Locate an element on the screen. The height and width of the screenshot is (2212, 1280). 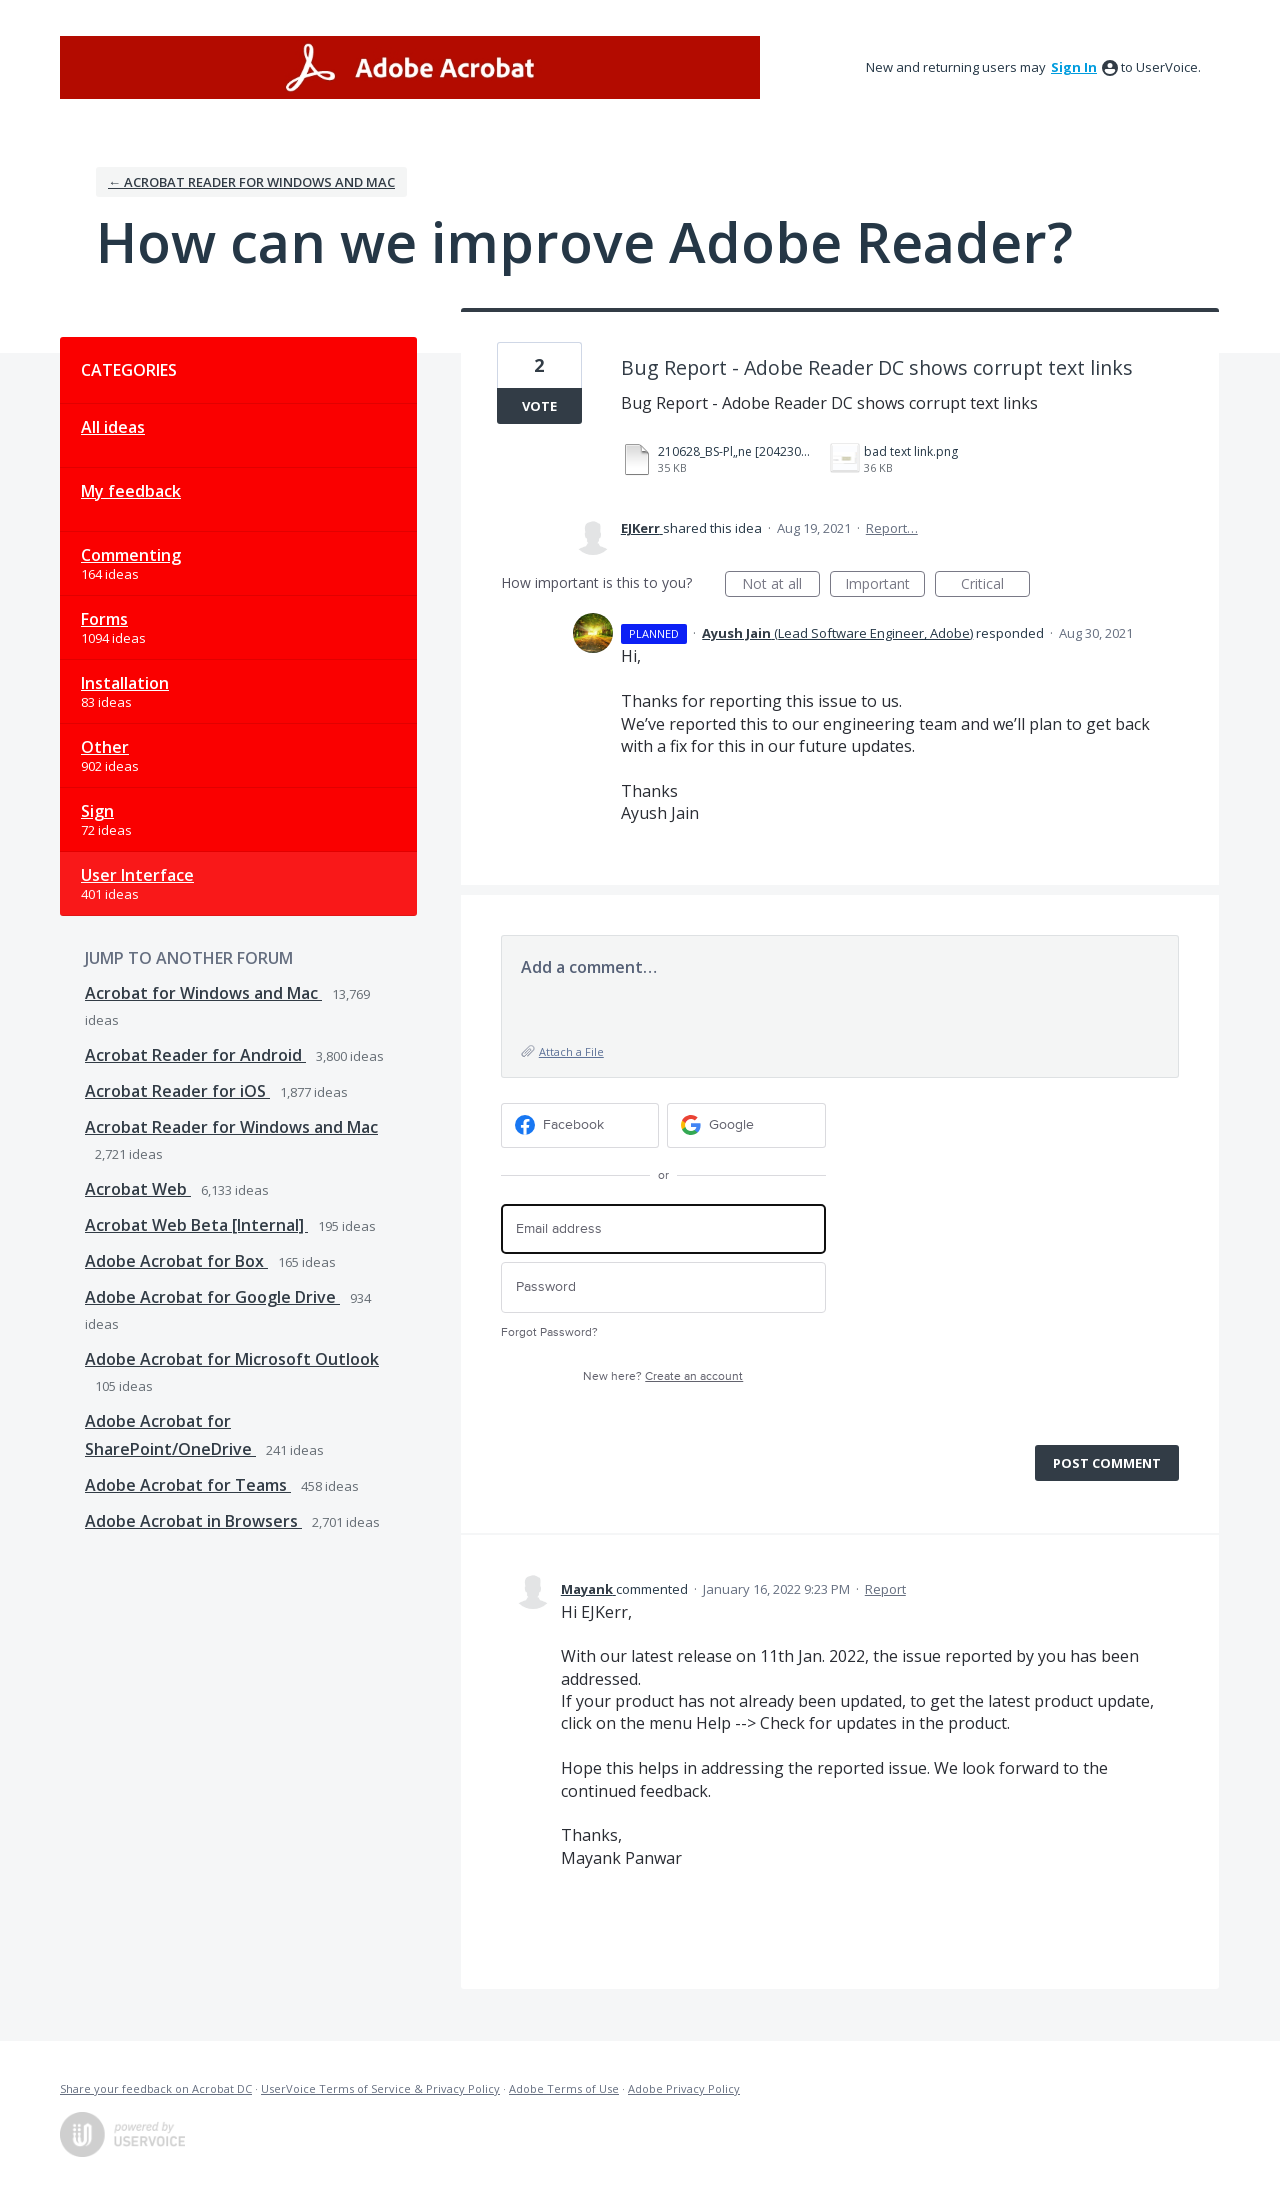
Installation is located at coordinates (125, 683).